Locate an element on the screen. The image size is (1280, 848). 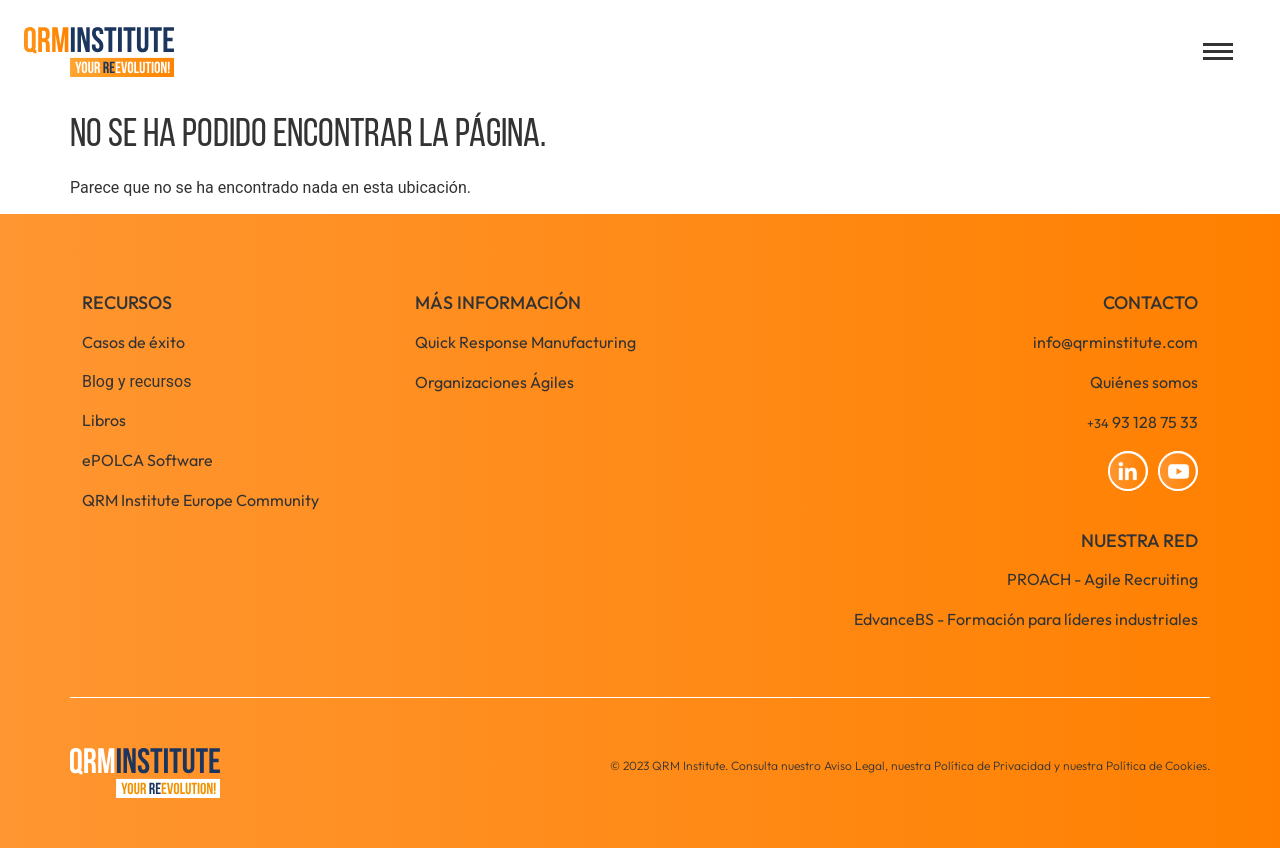
Libros is located at coordinates (104, 420).